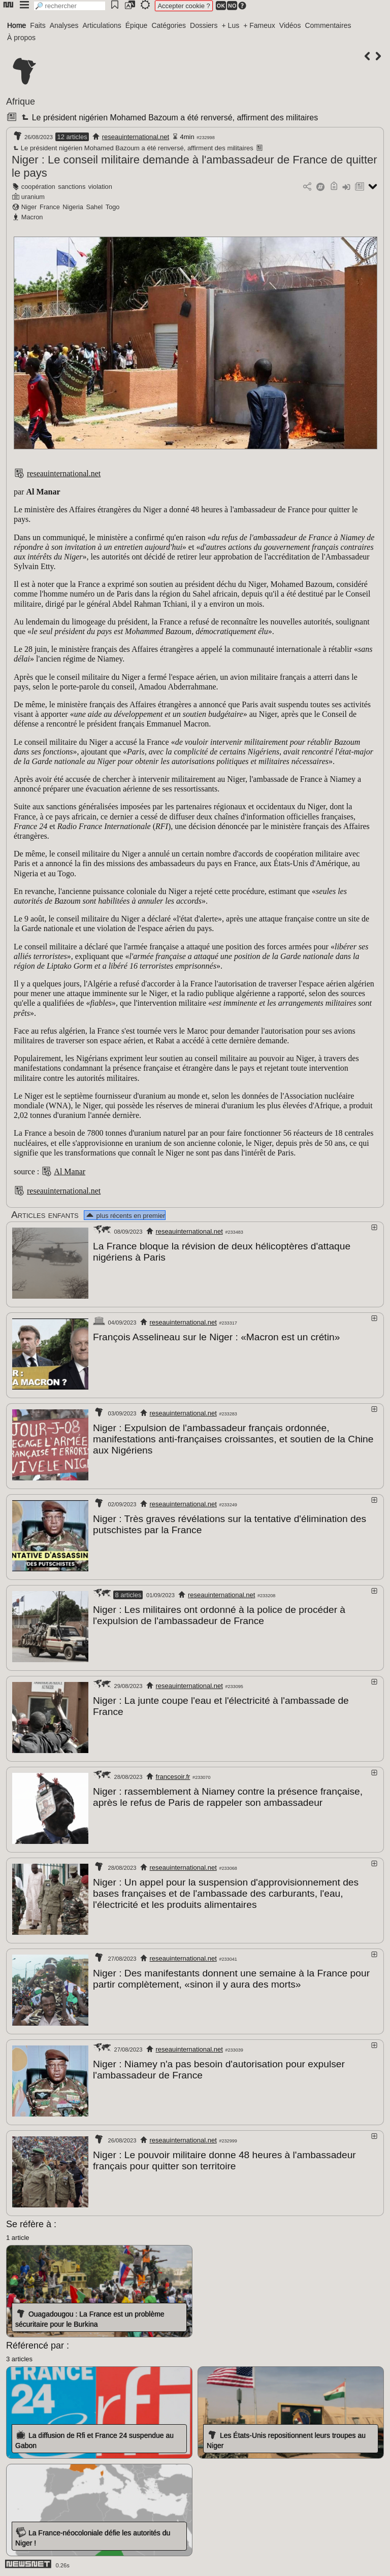  What do you see at coordinates (224, 2160) in the screenshot?
I see `Niger : Le pouvoir militaire donne 48 heures à l'ambassadeur français pour quitter son territoire` at bounding box center [224, 2160].